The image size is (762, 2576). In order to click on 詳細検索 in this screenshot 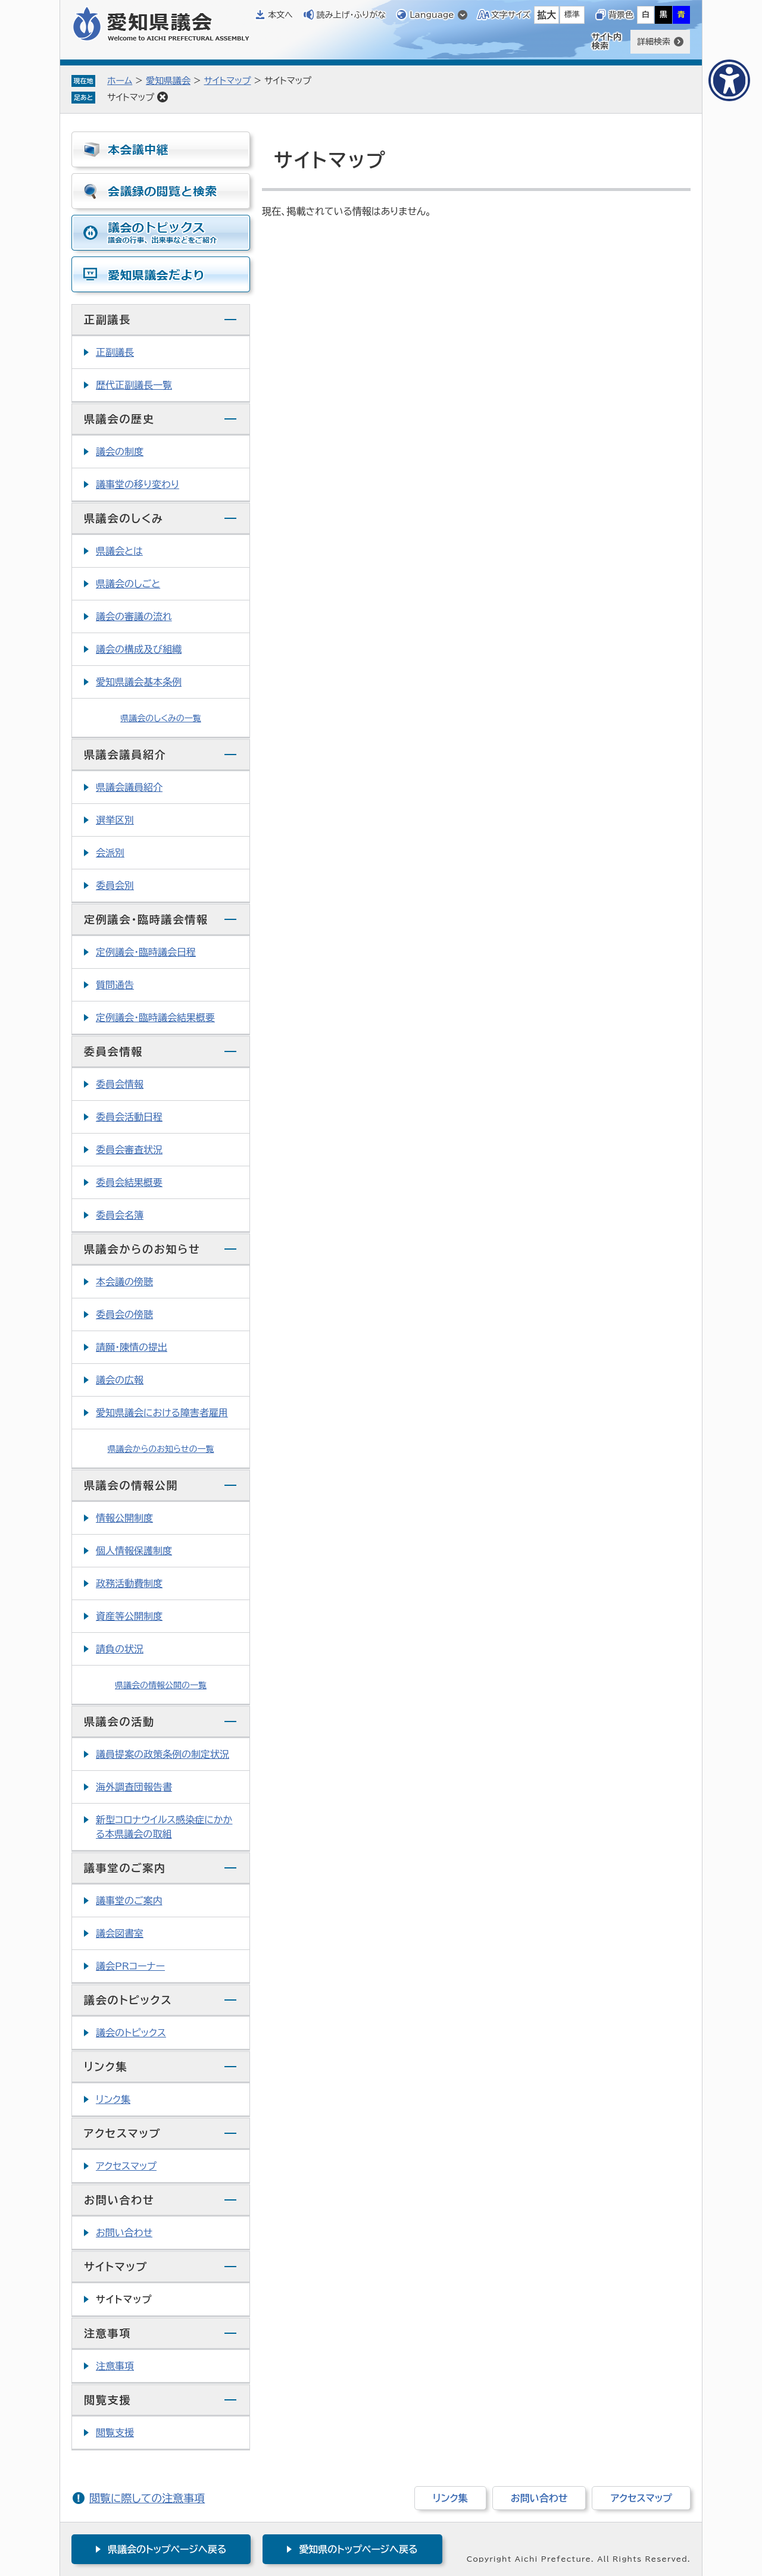, I will do `click(653, 41)`.